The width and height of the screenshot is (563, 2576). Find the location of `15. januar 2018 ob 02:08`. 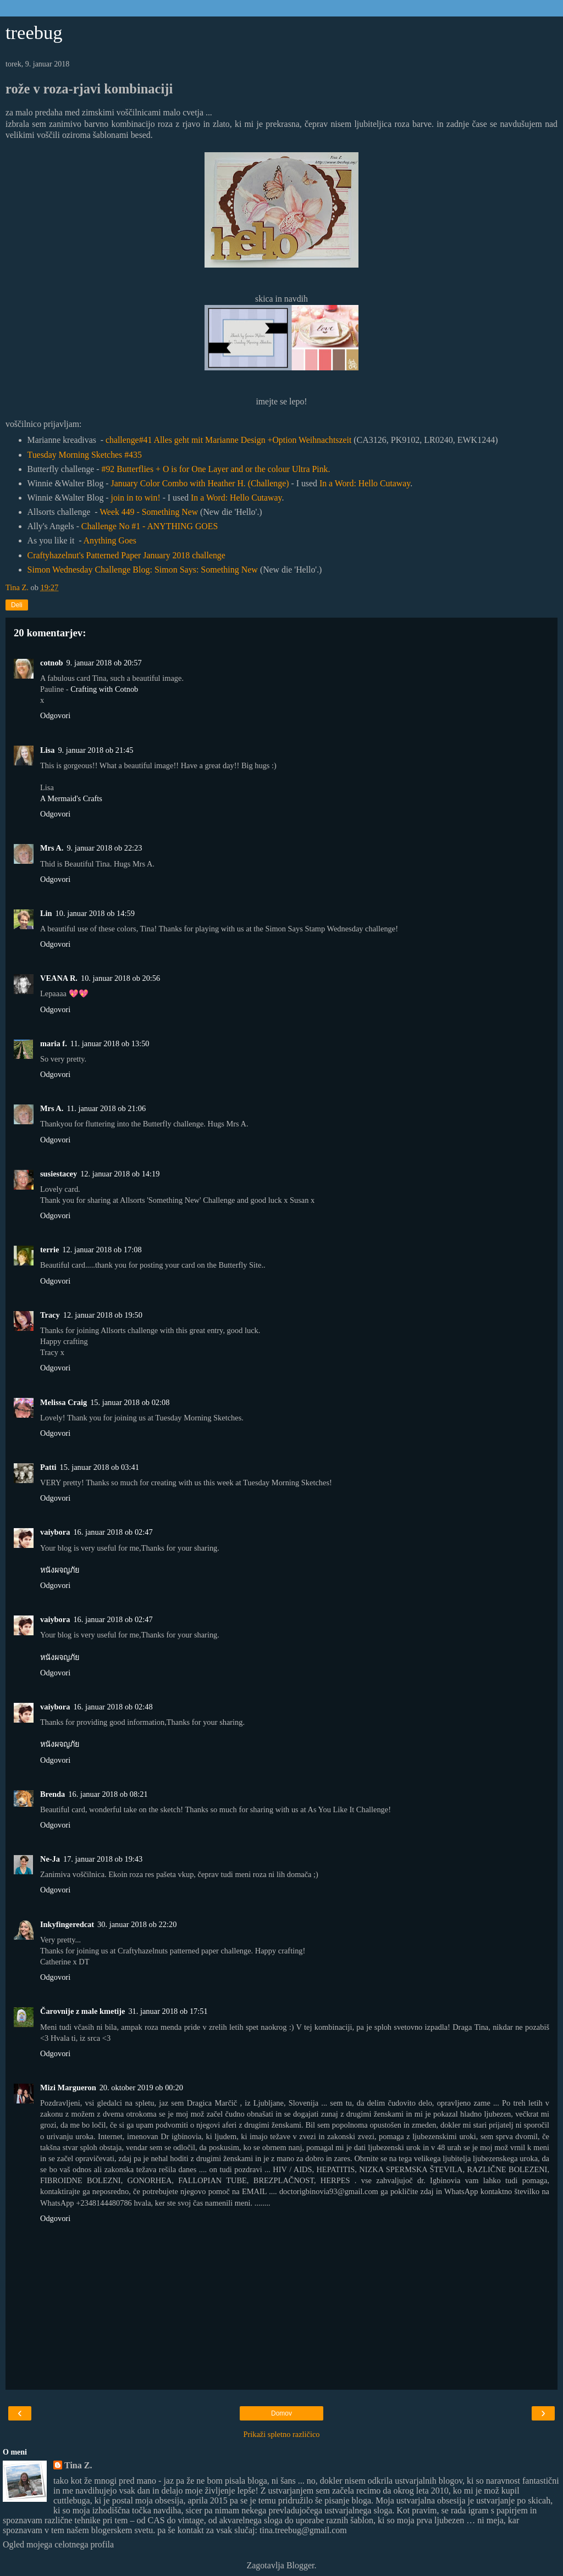

15. januar 2018 ob 02:08 is located at coordinates (129, 1402).